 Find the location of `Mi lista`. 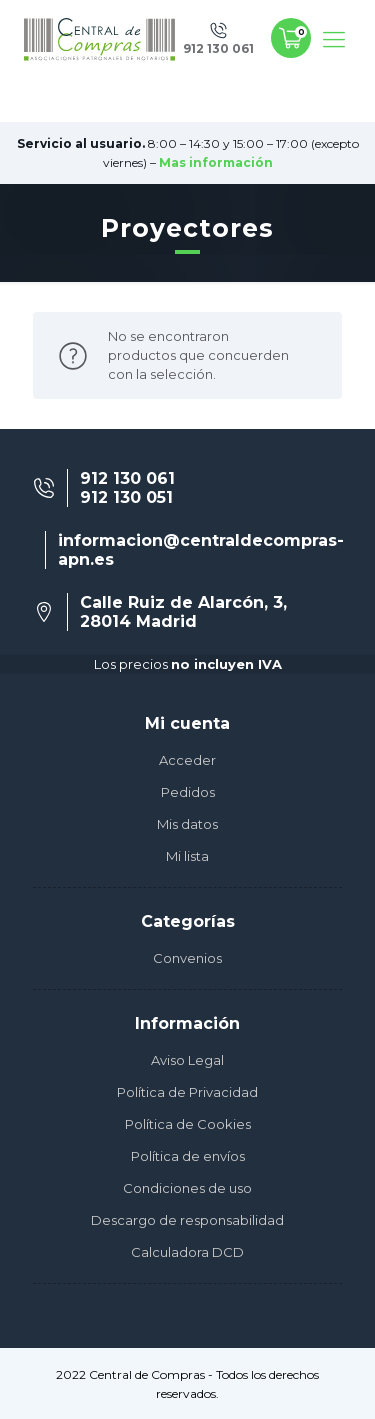

Mi lista is located at coordinates (187, 856).